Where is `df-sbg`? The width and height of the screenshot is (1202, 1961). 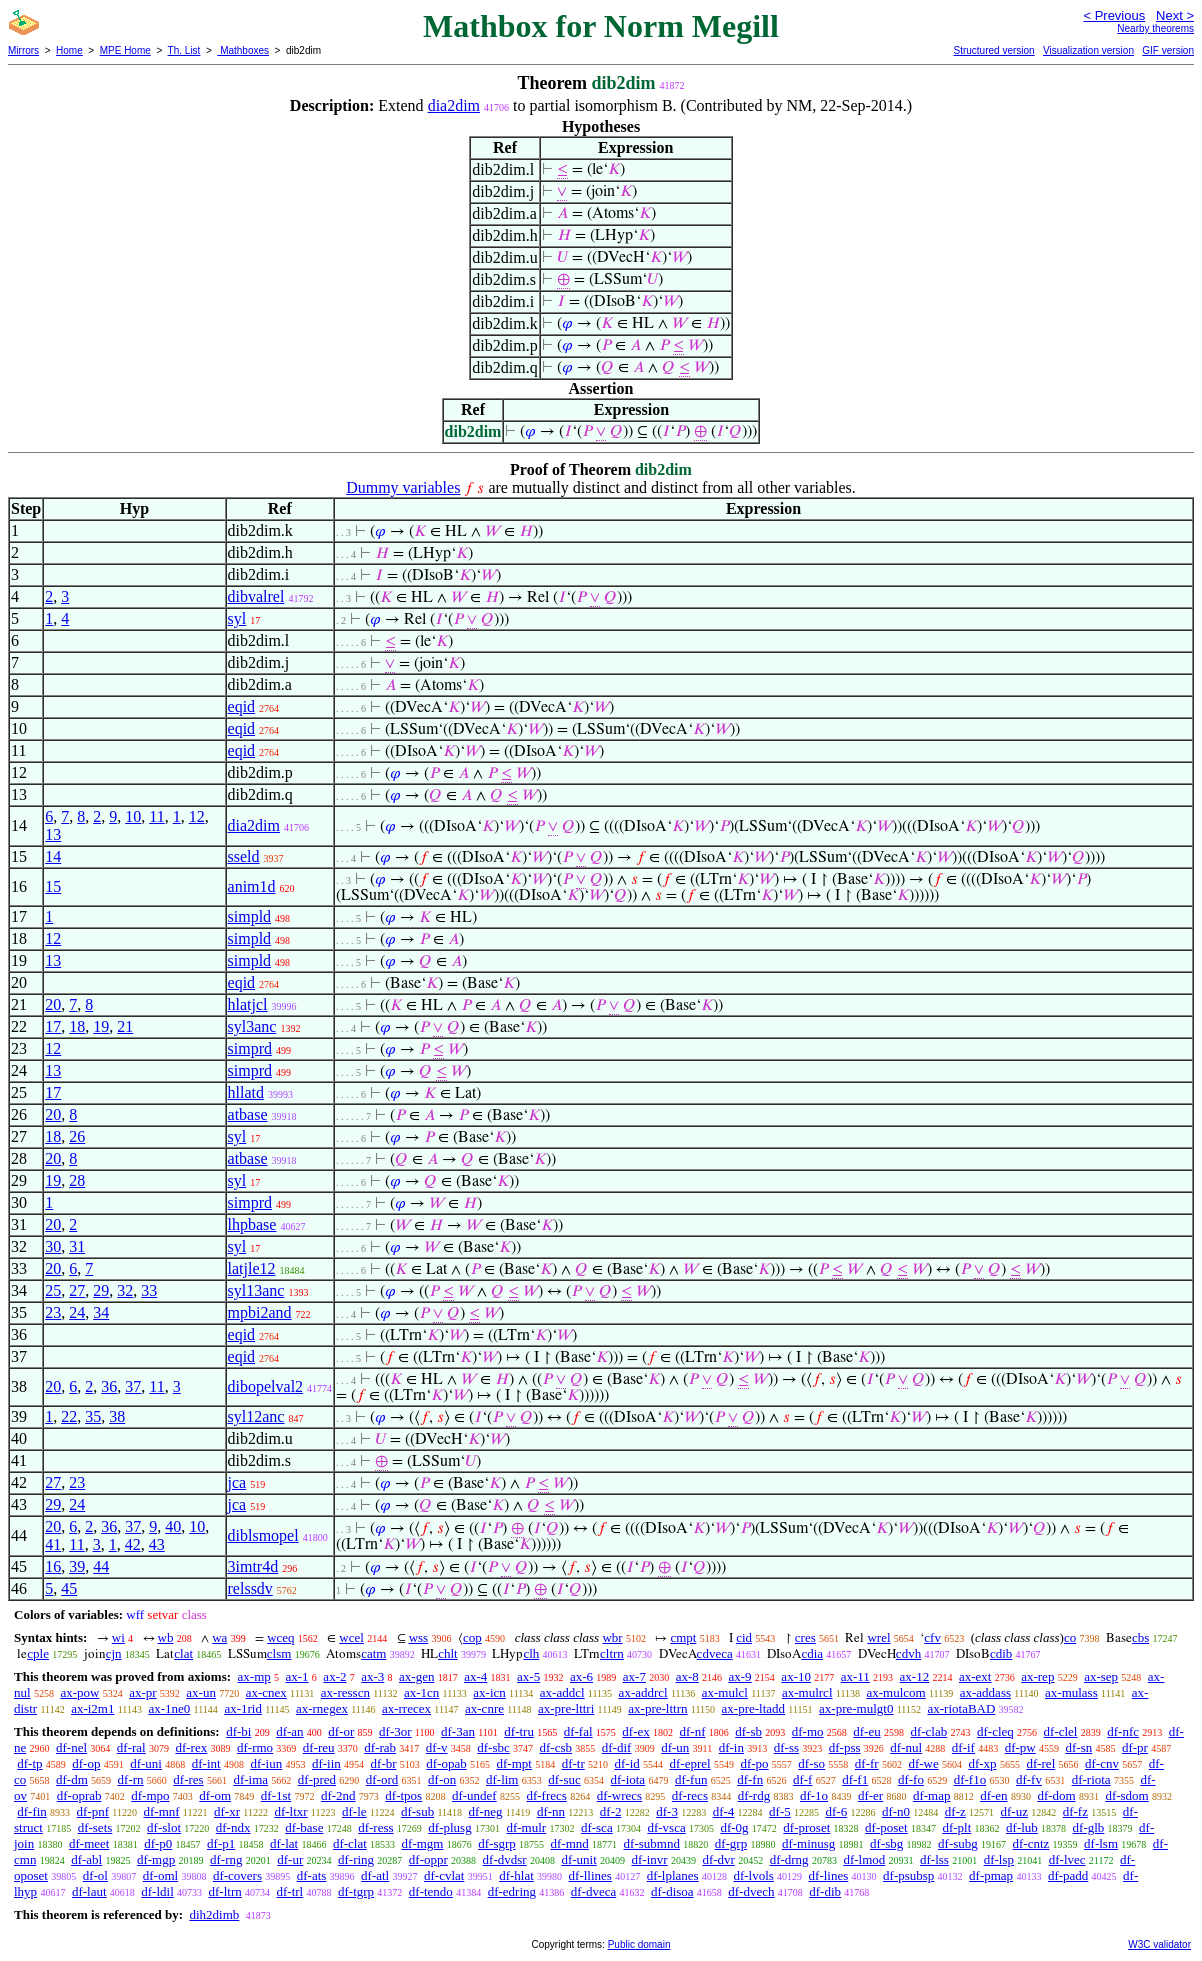 df-sbg is located at coordinates (886, 1843).